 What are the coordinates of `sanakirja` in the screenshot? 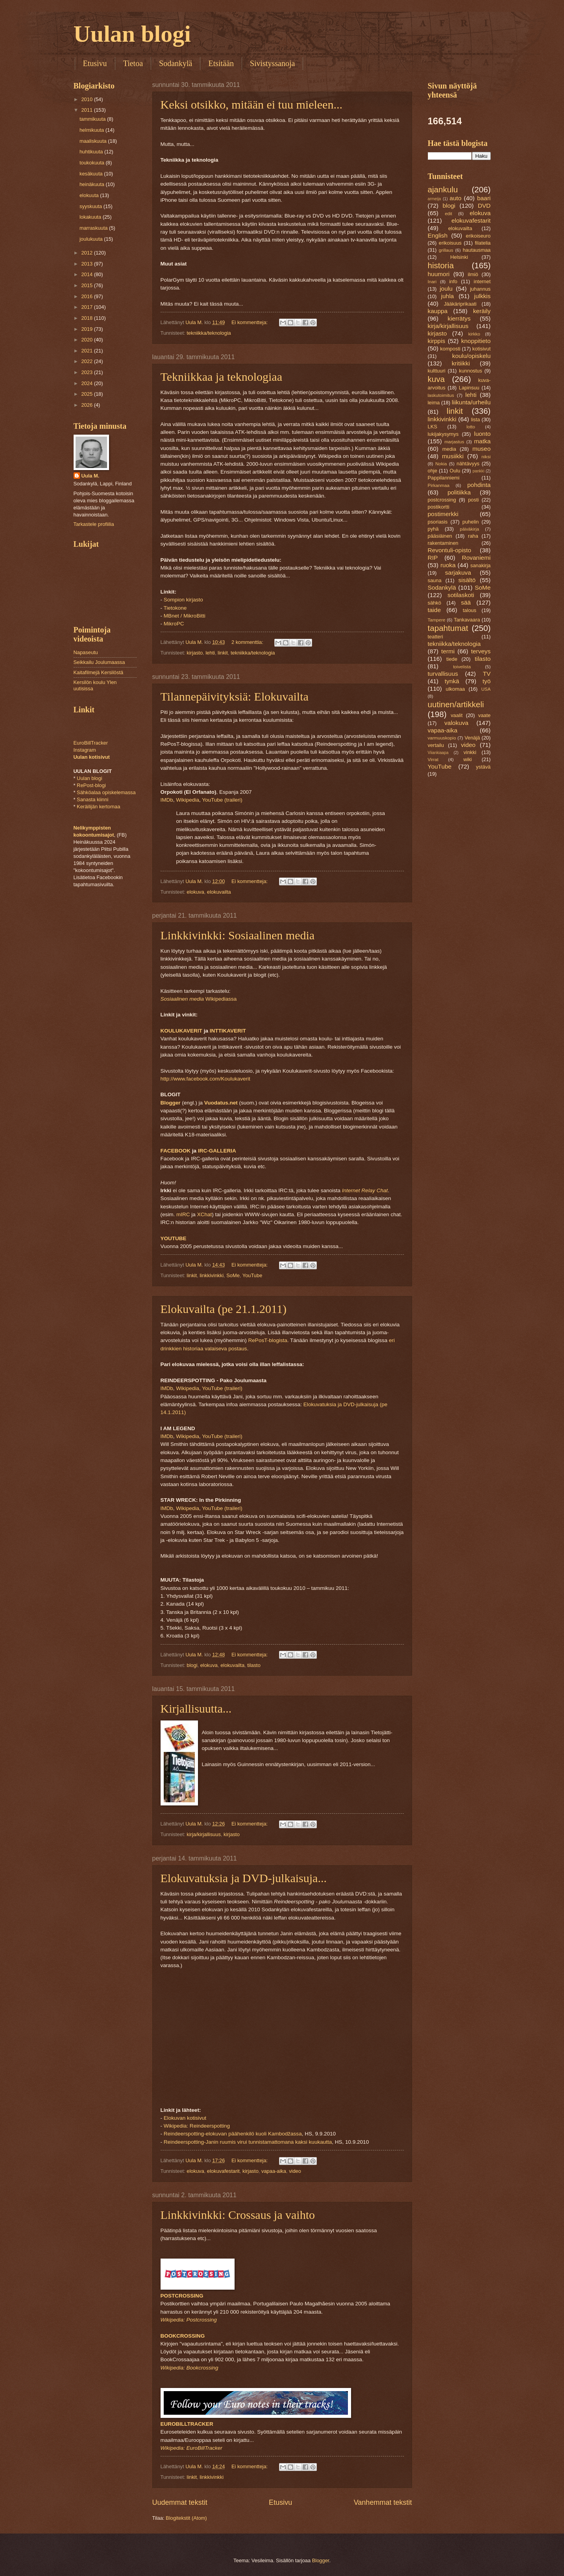 It's located at (480, 565).